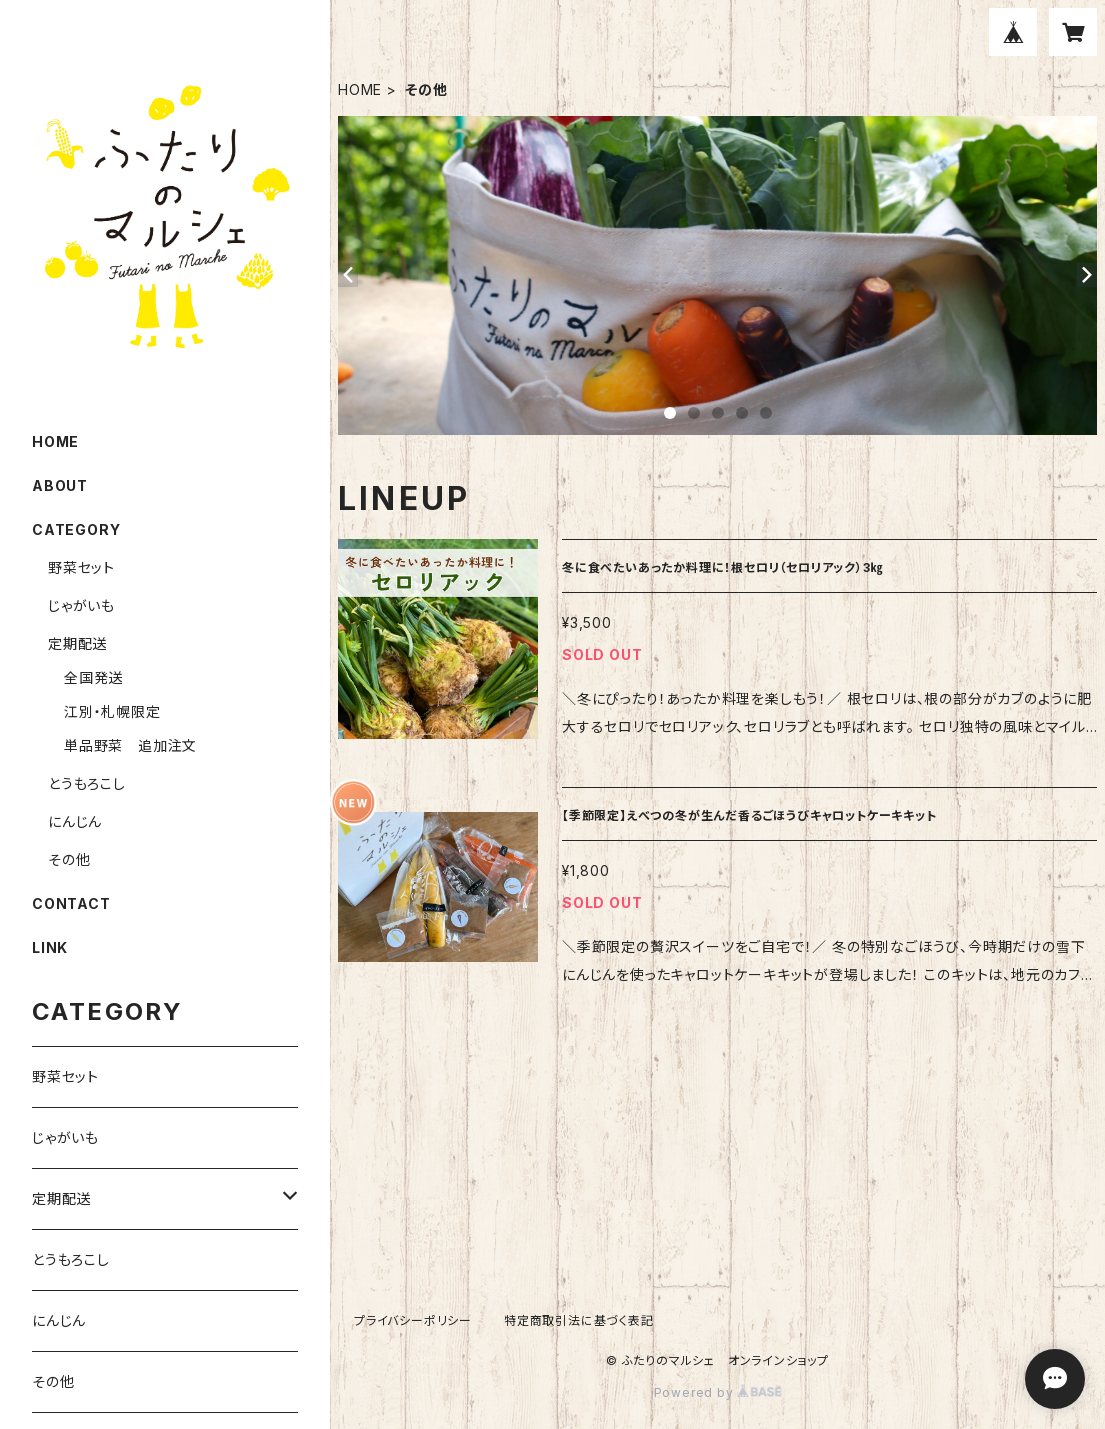 Image resolution: width=1105 pixels, height=1429 pixels. What do you see at coordinates (60, 485) in the screenshot?
I see `ABOUT` at bounding box center [60, 485].